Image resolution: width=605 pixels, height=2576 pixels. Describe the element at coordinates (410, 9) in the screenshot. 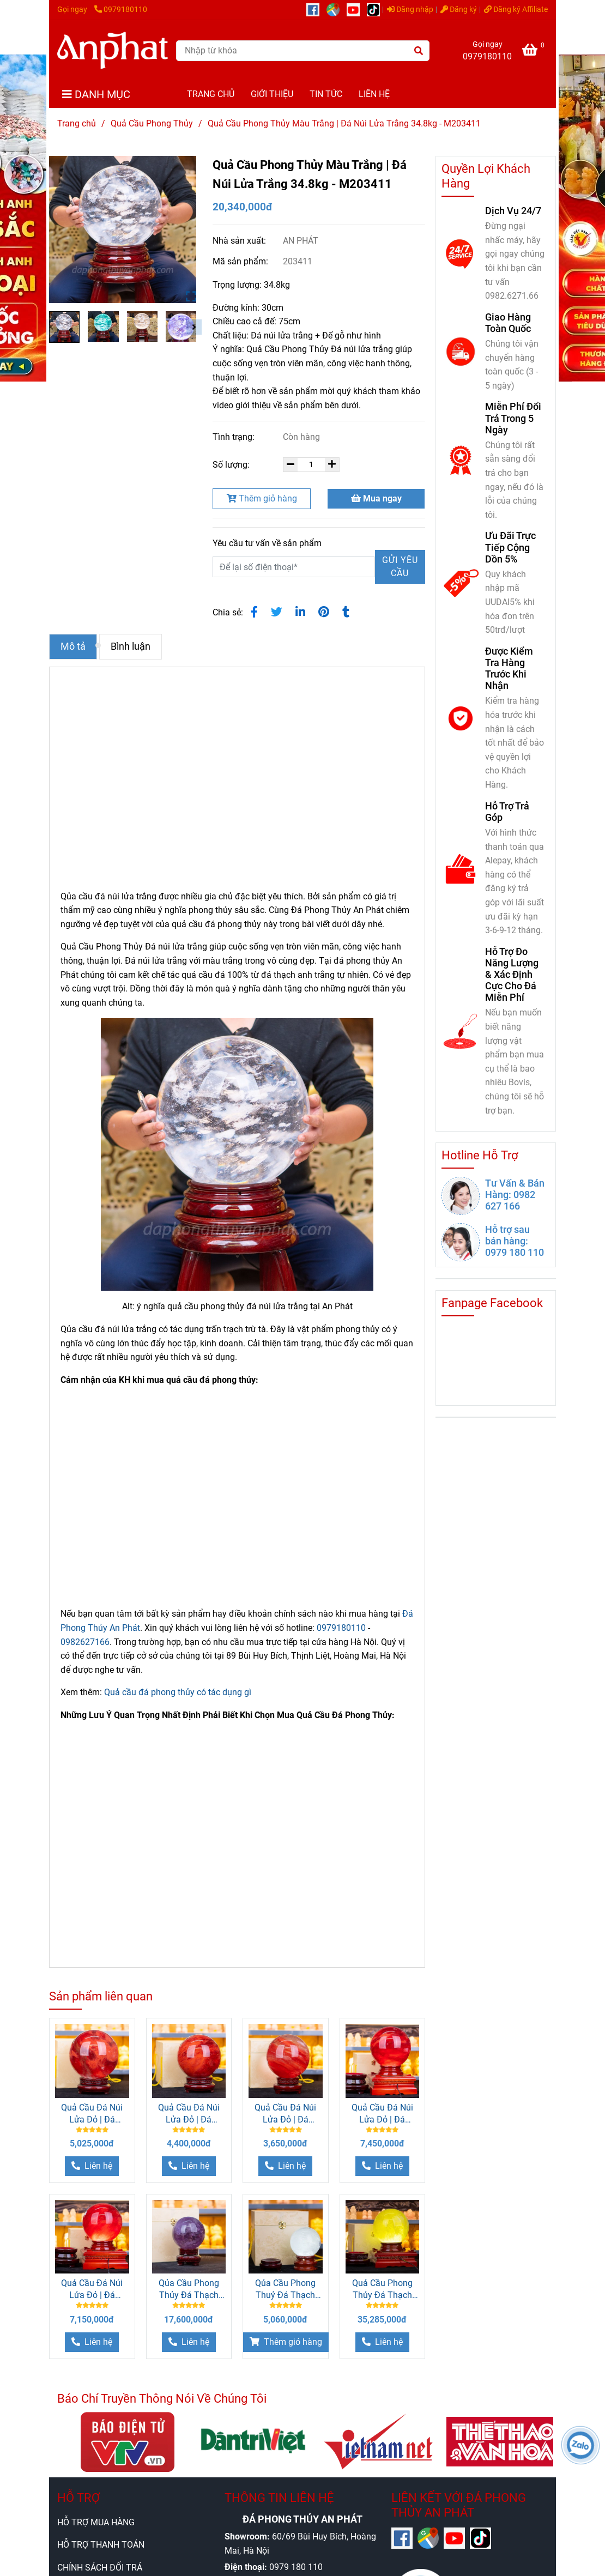

I see `Đăng nhập [Quả Cầu Núi Lửa Trắng 34.8kg]` at that location.